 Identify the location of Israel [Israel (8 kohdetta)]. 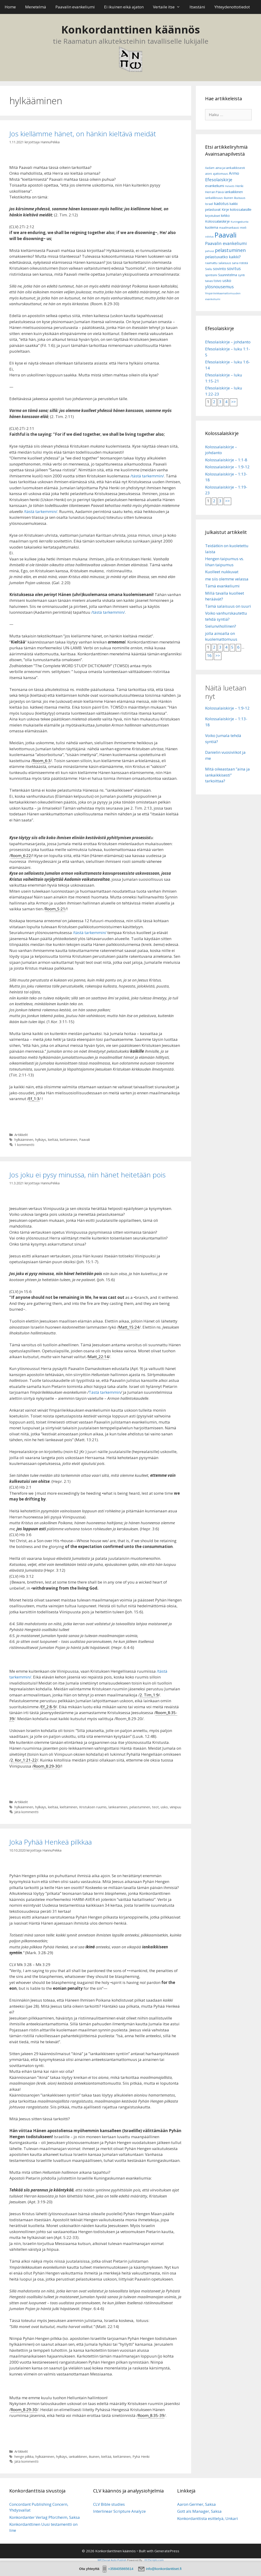
(209, 204).